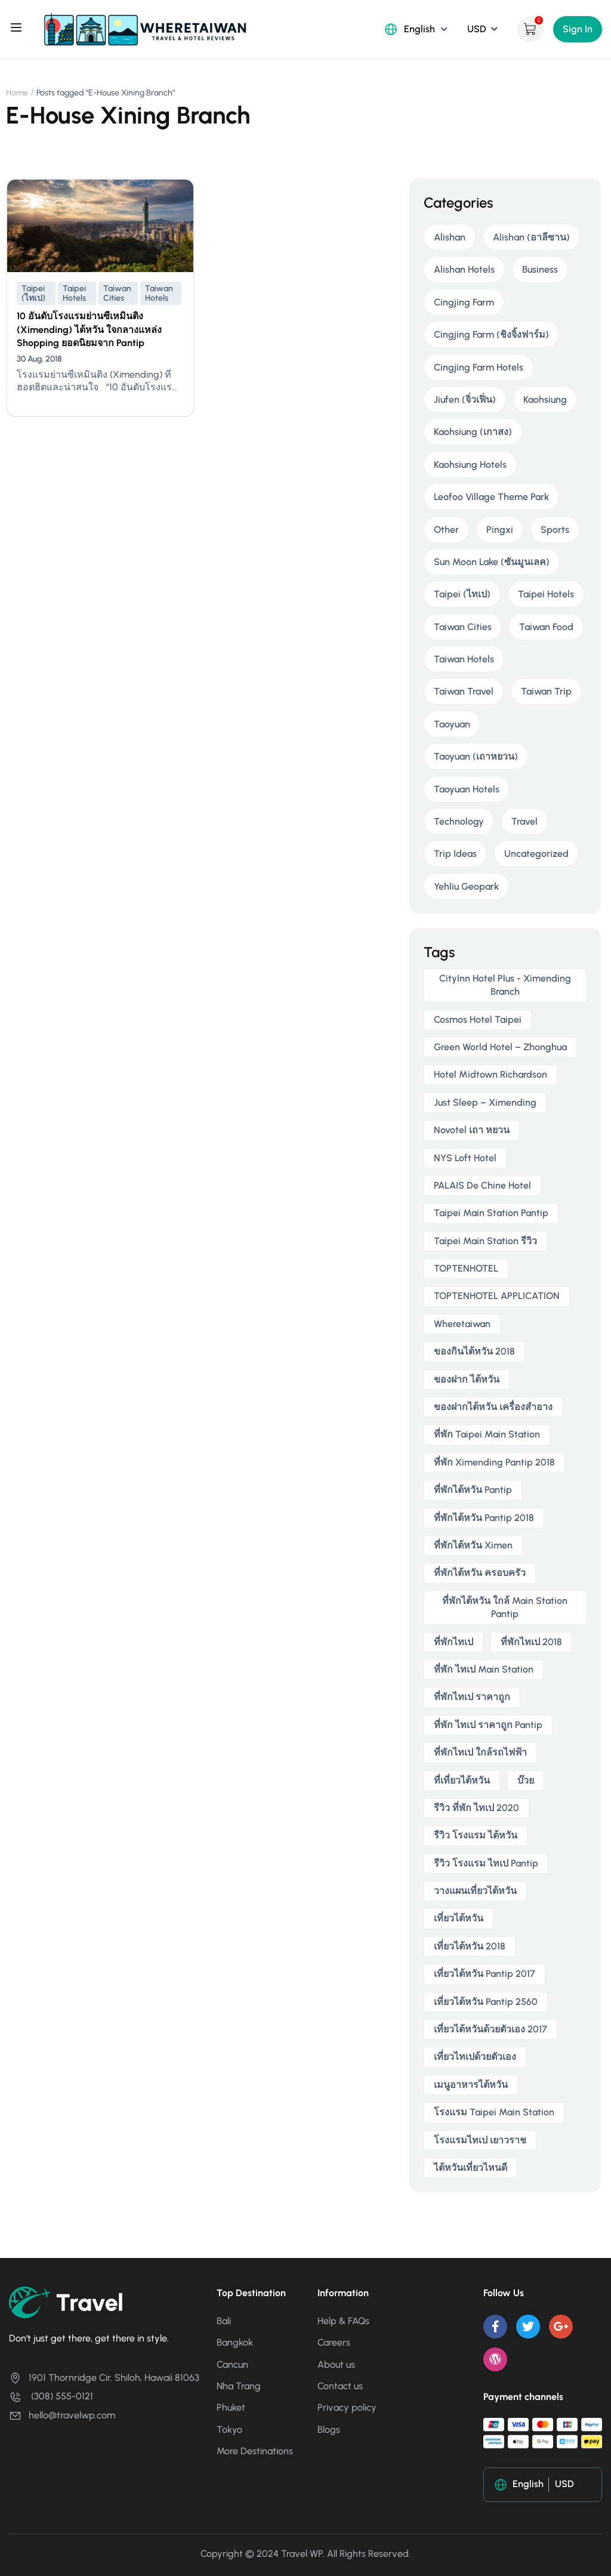 The height and width of the screenshot is (2576, 611). Describe the element at coordinates (545, 399) in the screenshot. I see `Kaohsiung` at that location.